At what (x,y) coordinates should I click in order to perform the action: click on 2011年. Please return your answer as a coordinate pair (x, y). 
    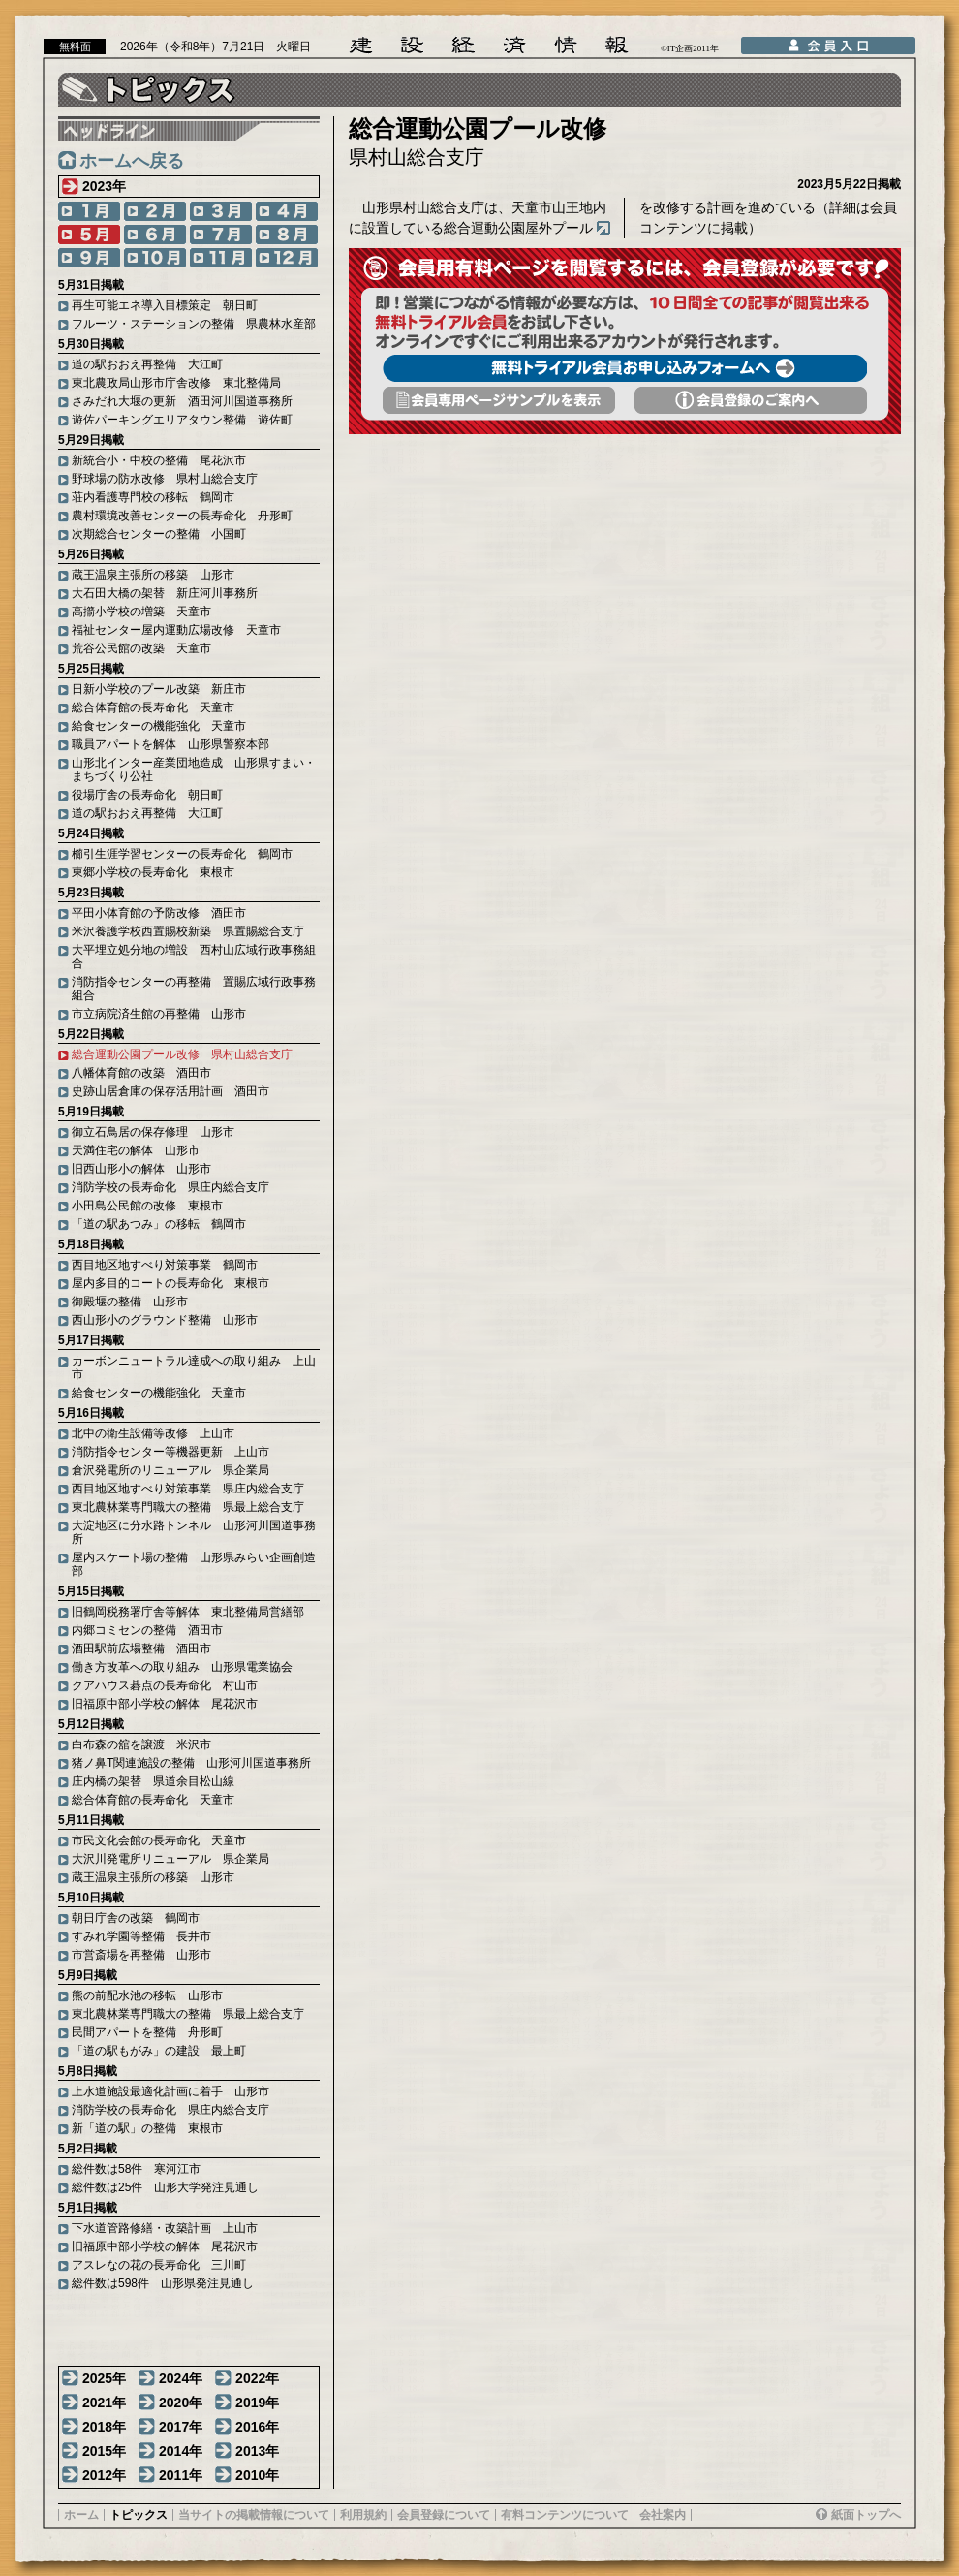
    Looking at the image, I should click on (180, 2475).